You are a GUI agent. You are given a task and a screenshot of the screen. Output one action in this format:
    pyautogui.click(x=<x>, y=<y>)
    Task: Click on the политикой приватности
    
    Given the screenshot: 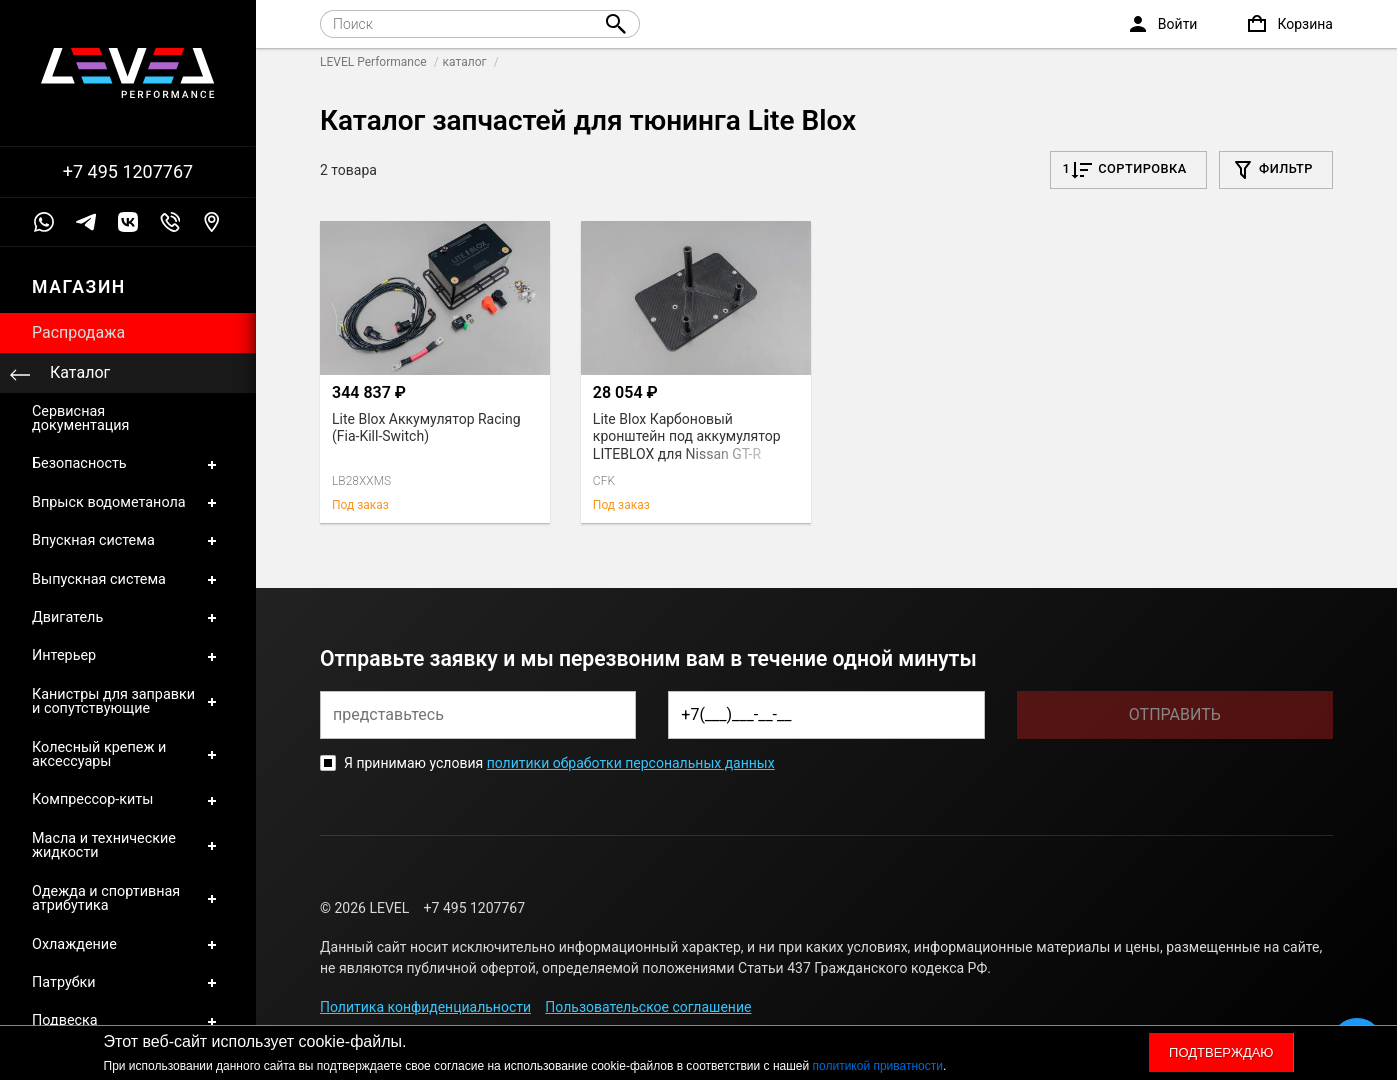 What is the action you would take?
    pyautogui.click(x=878, y=1066)
    